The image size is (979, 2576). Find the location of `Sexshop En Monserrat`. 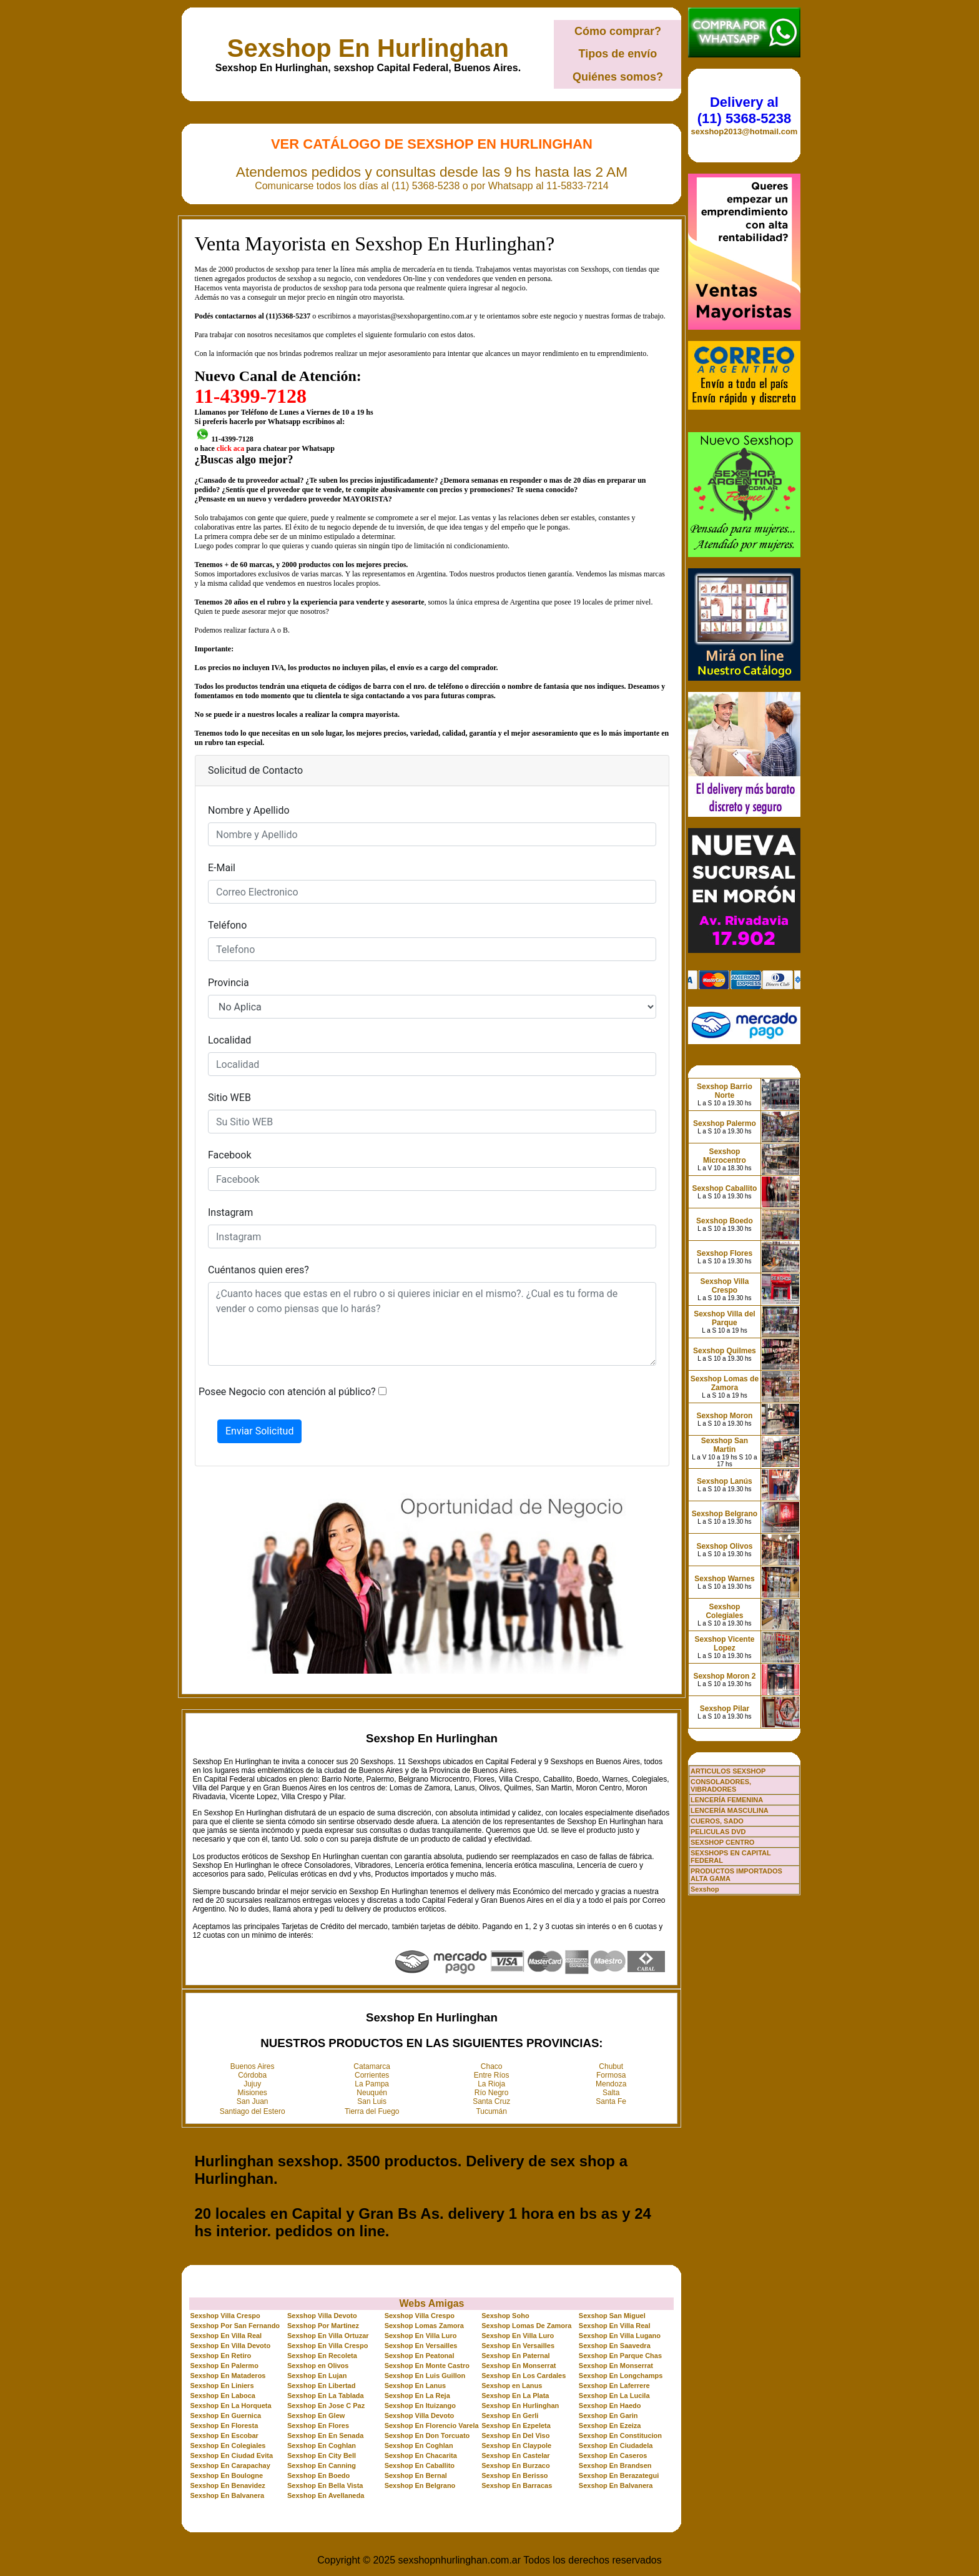

Sexshop En Monserrat is located at coordinates (518, 2365).